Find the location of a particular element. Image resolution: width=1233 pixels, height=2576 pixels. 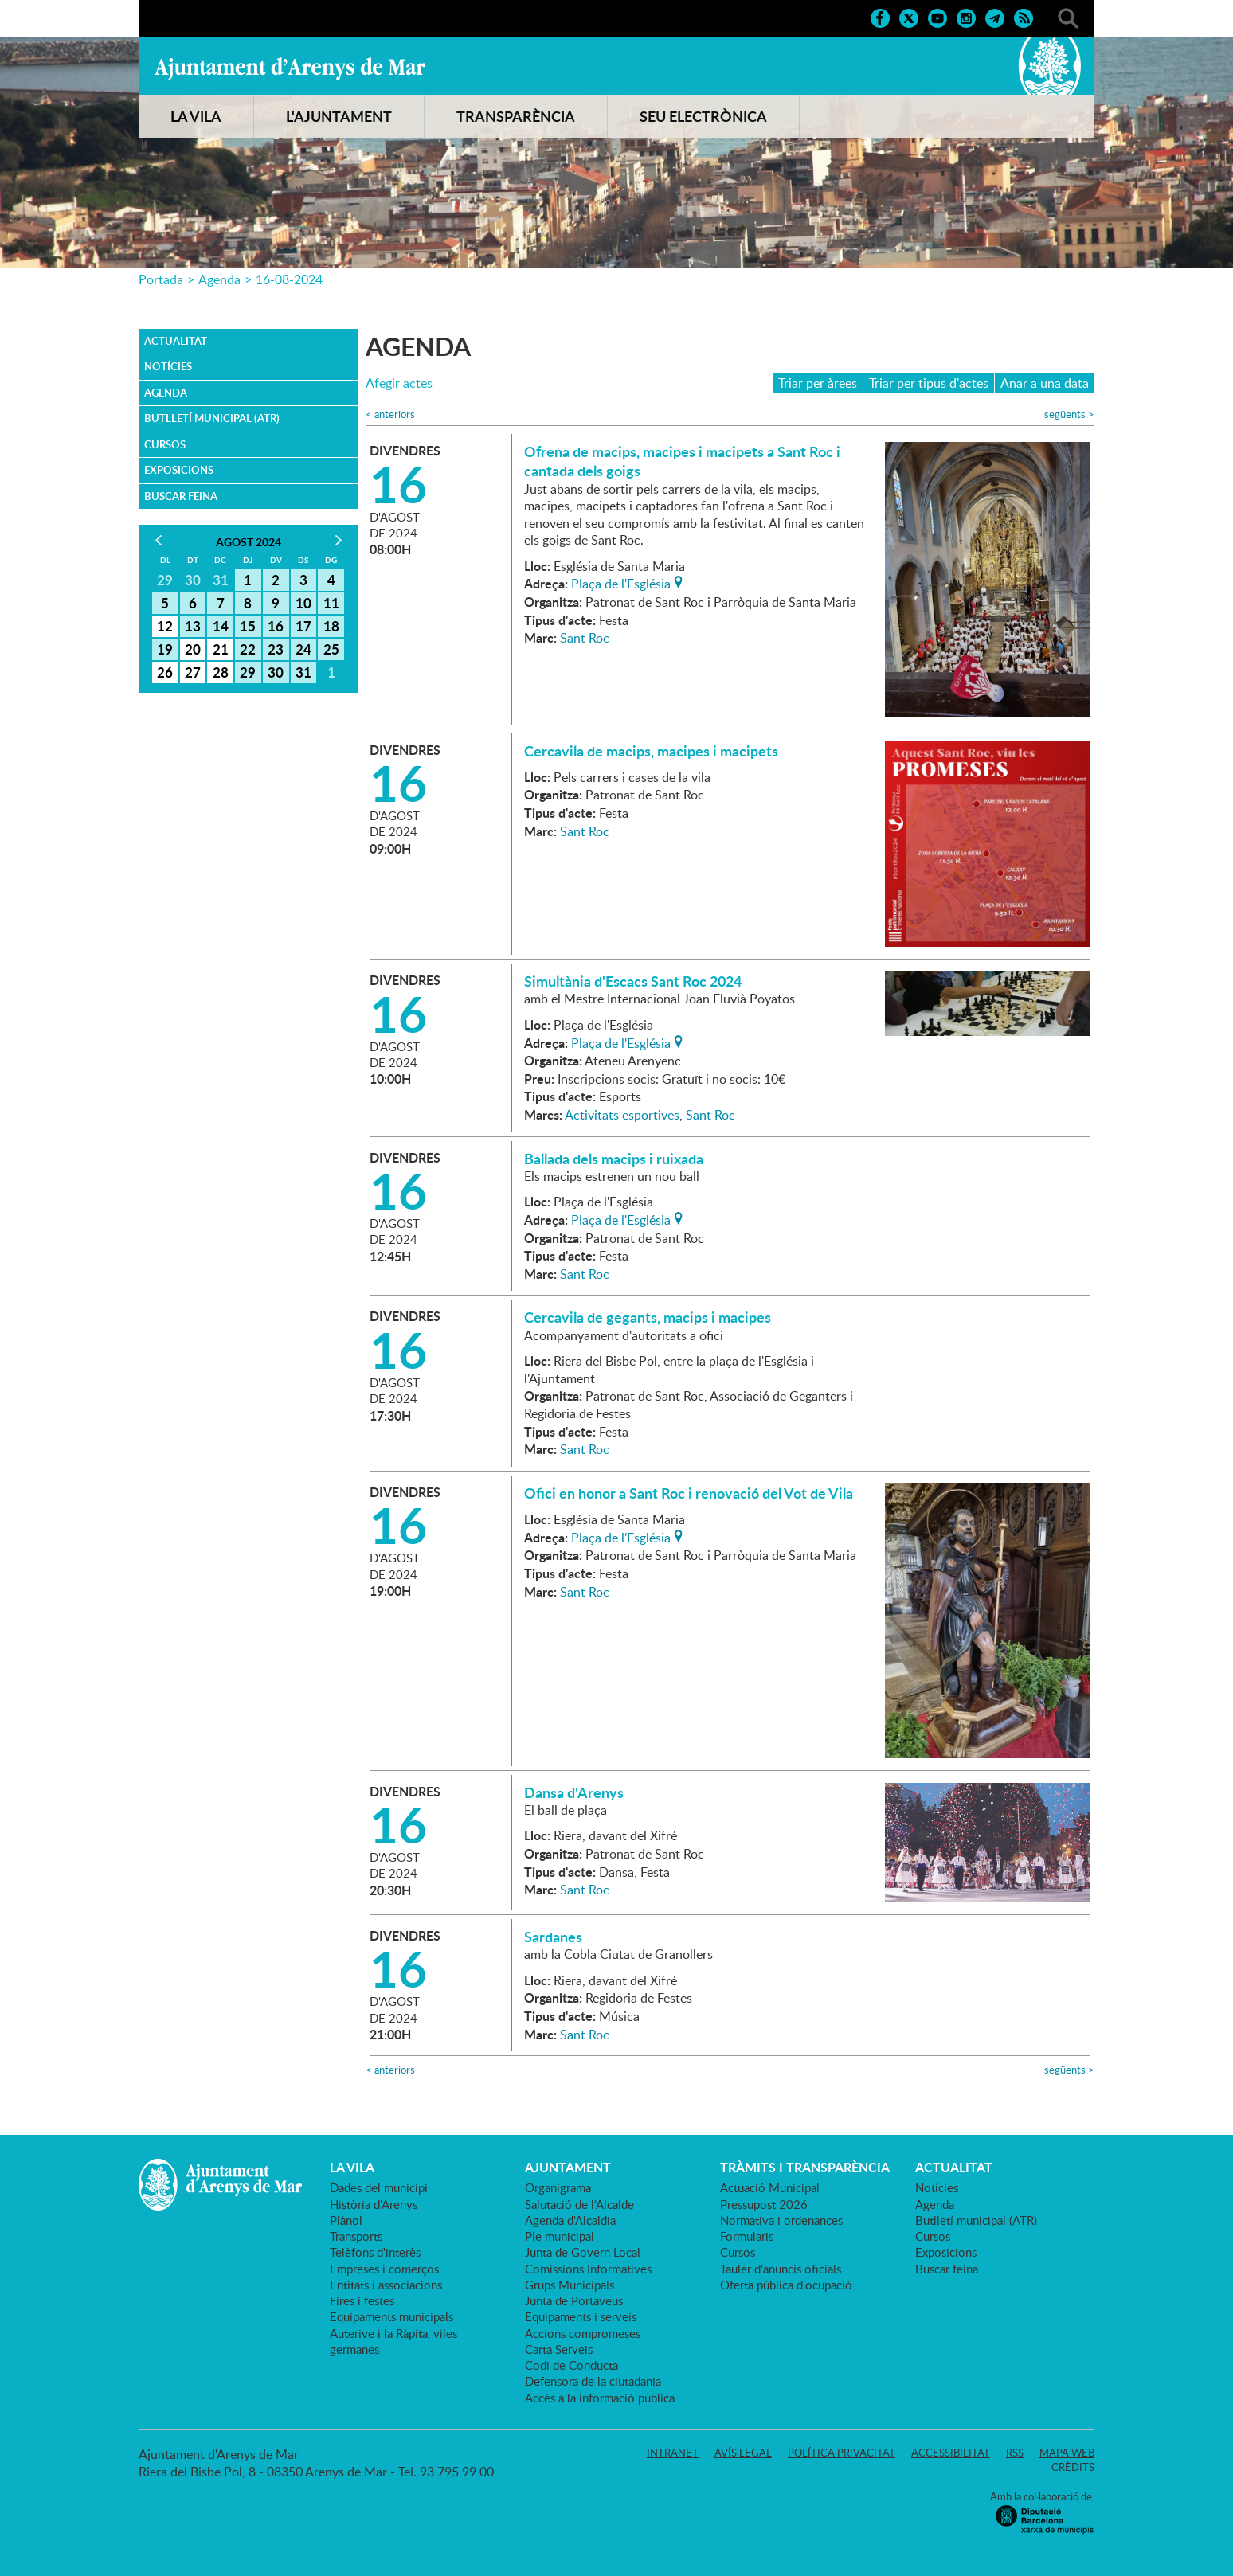

Agenda d'Alcaldia is located at coordinates (570, 2220).